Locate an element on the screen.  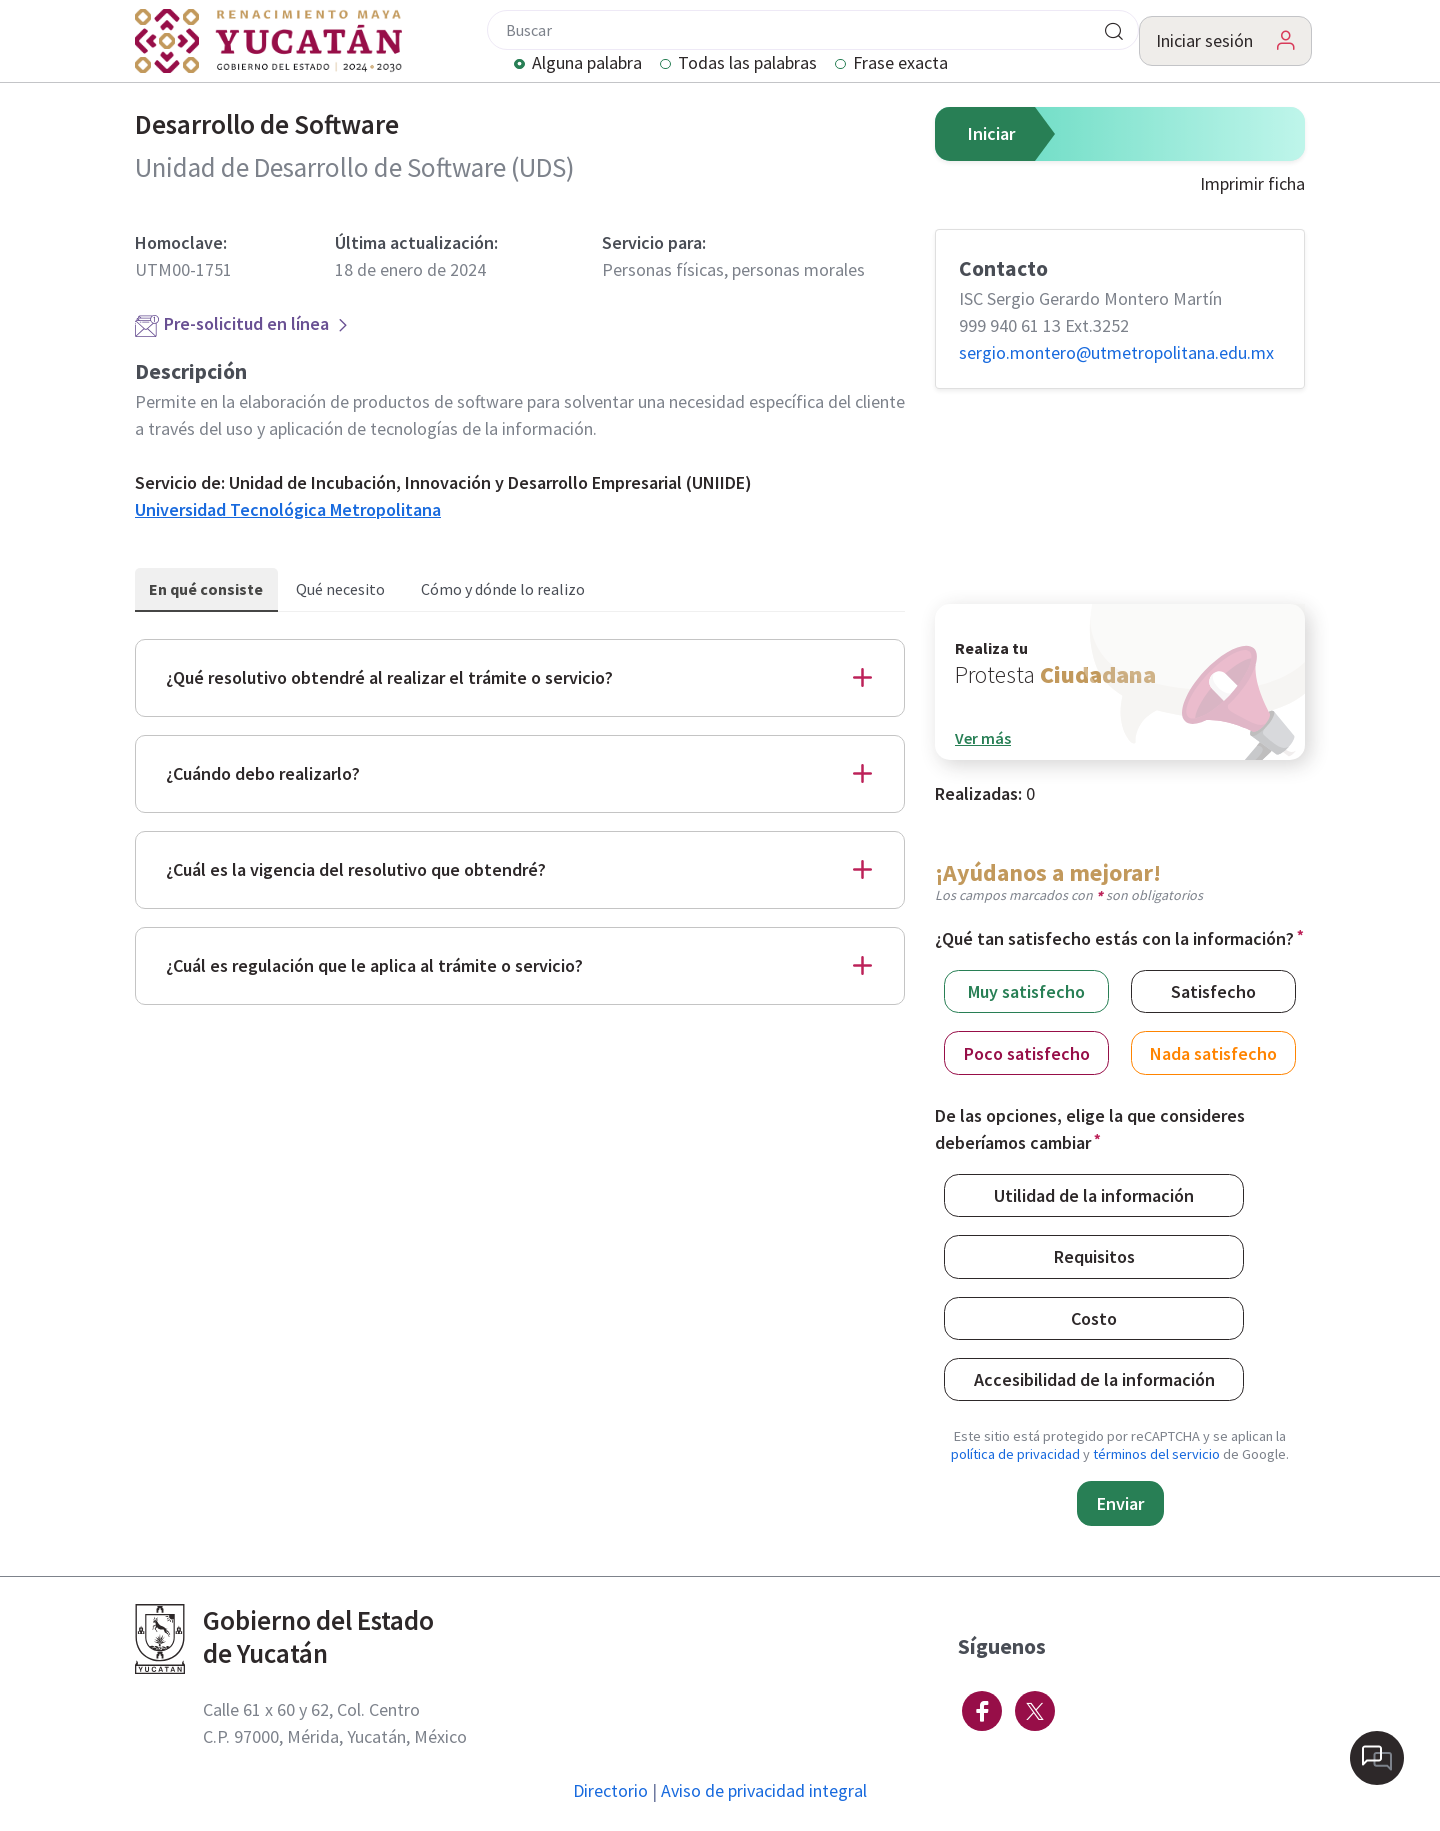
Directorio is located at coordinates (610, 1790).